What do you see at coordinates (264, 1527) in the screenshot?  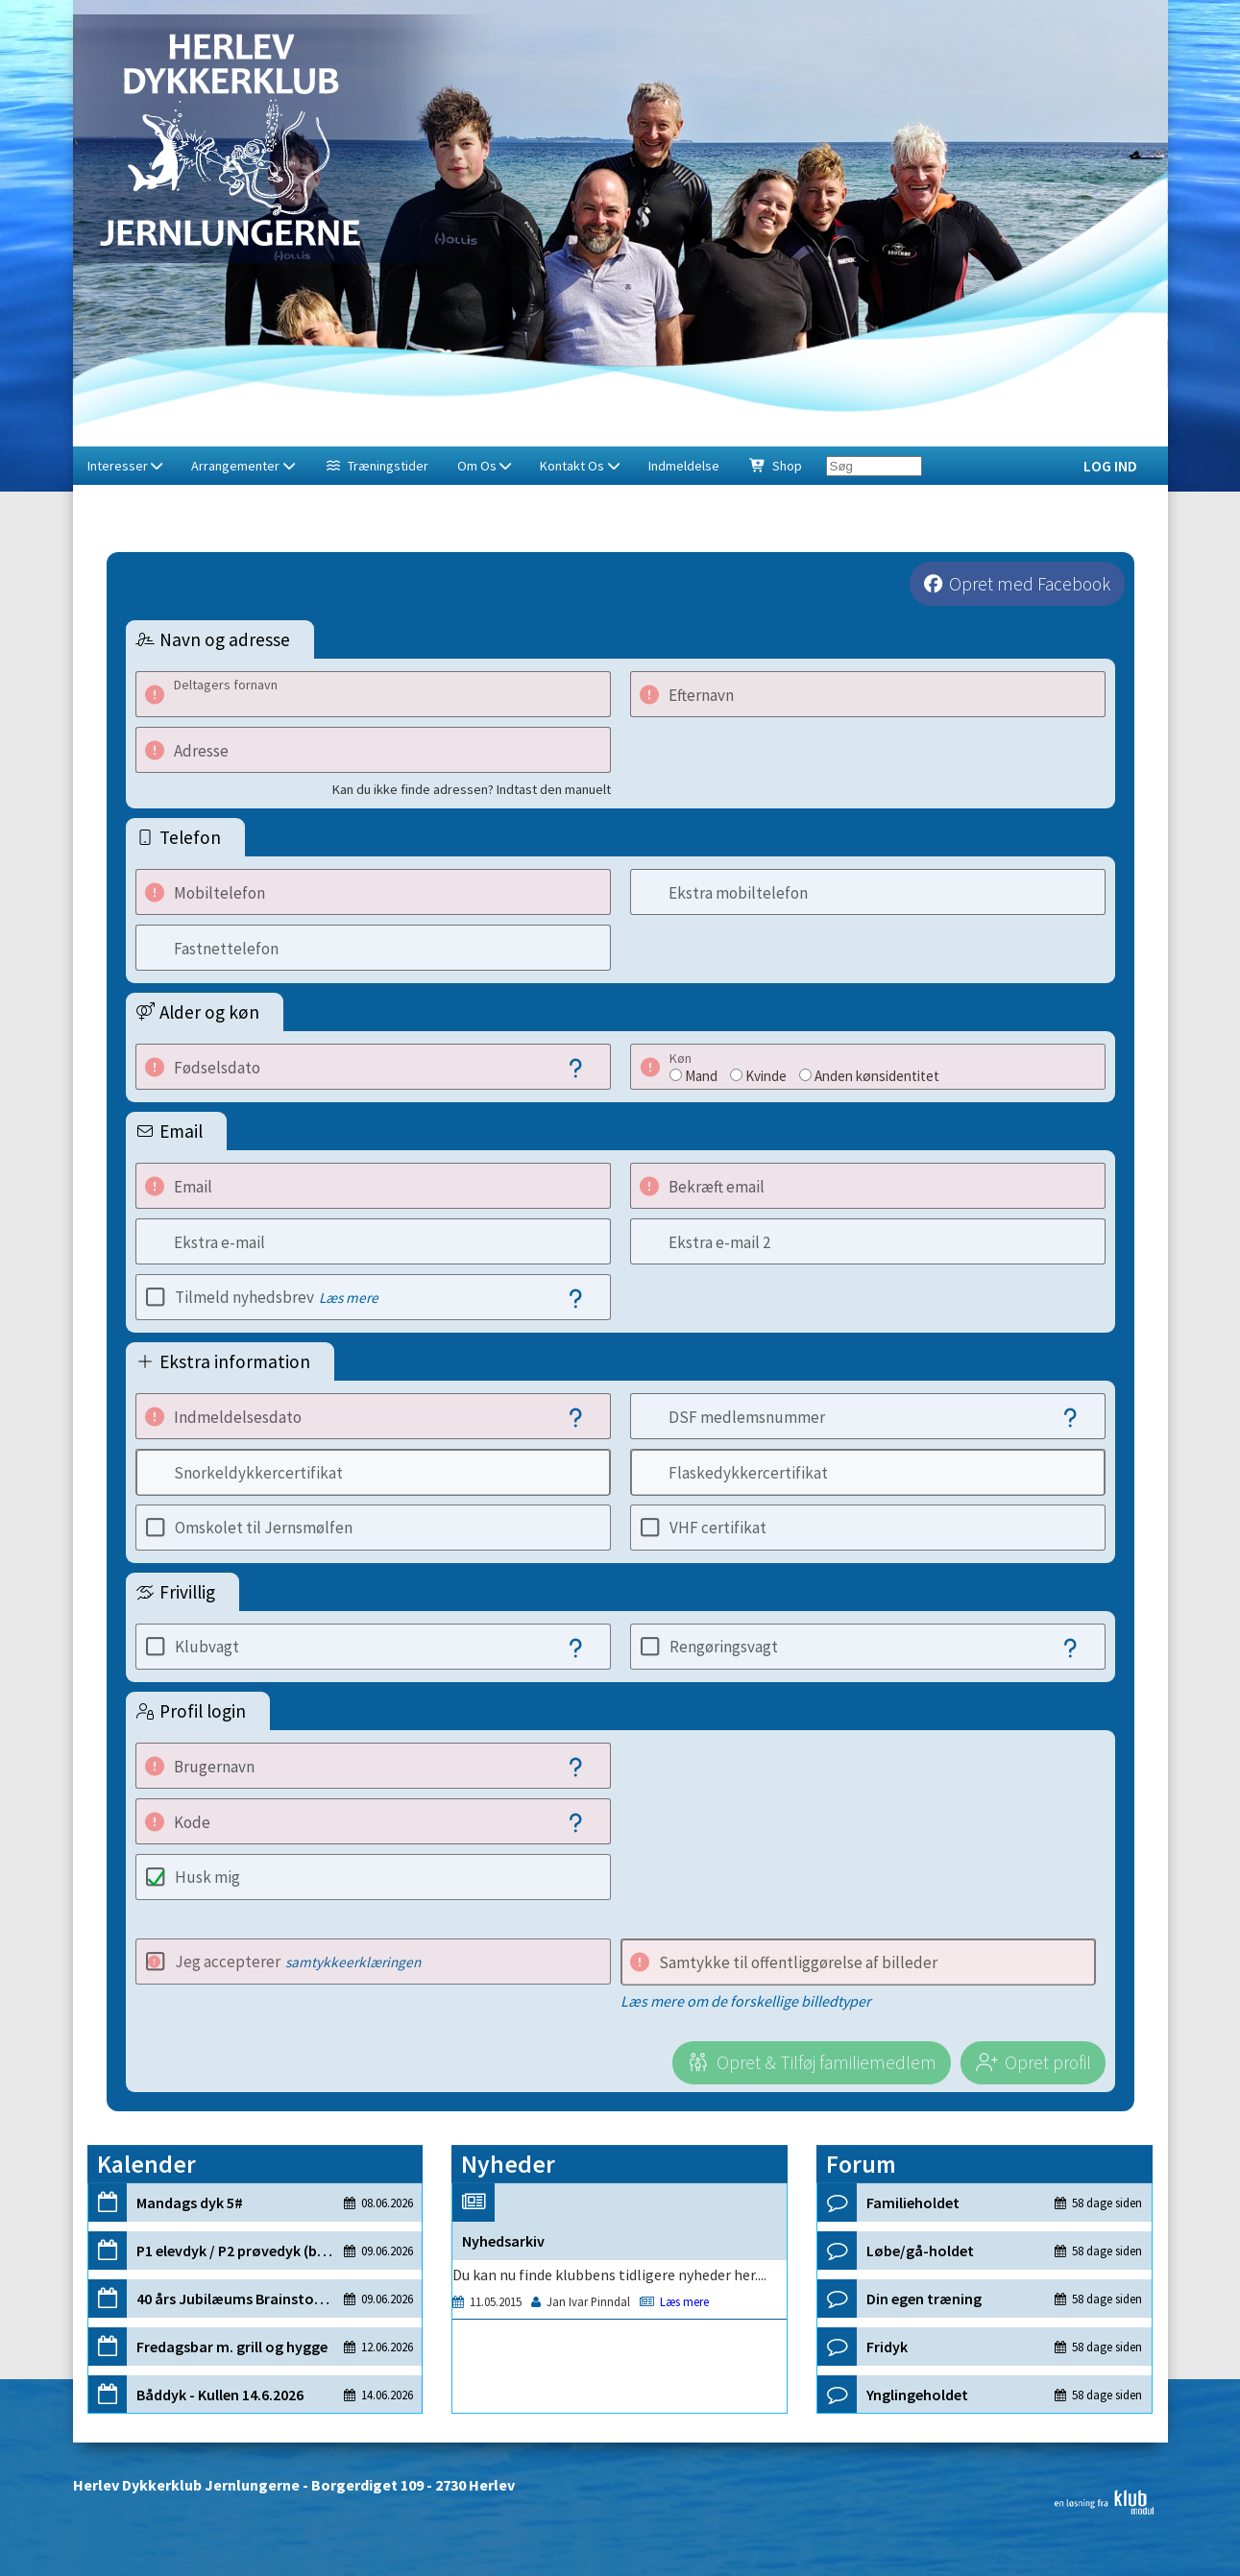 I see `Omskolet til Jernsmølfen` at bounding box center [264, 1527].